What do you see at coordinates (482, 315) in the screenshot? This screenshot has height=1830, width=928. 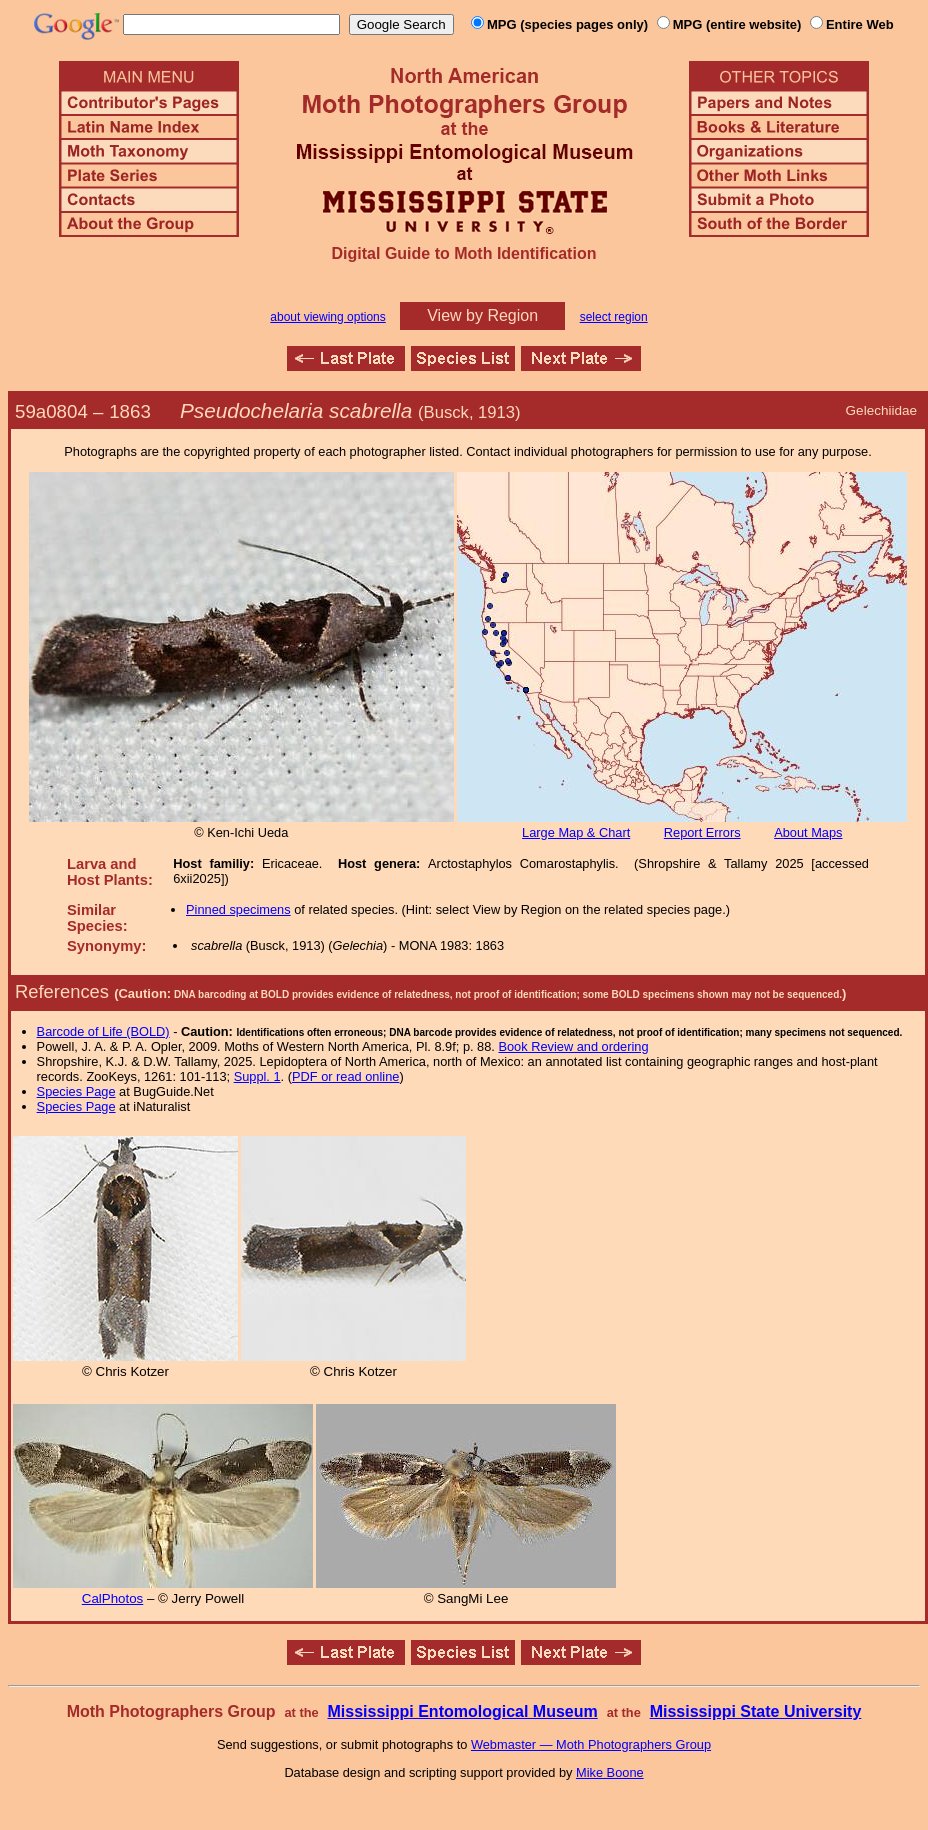 I see `View by Region` at bounding box center [482, 315].